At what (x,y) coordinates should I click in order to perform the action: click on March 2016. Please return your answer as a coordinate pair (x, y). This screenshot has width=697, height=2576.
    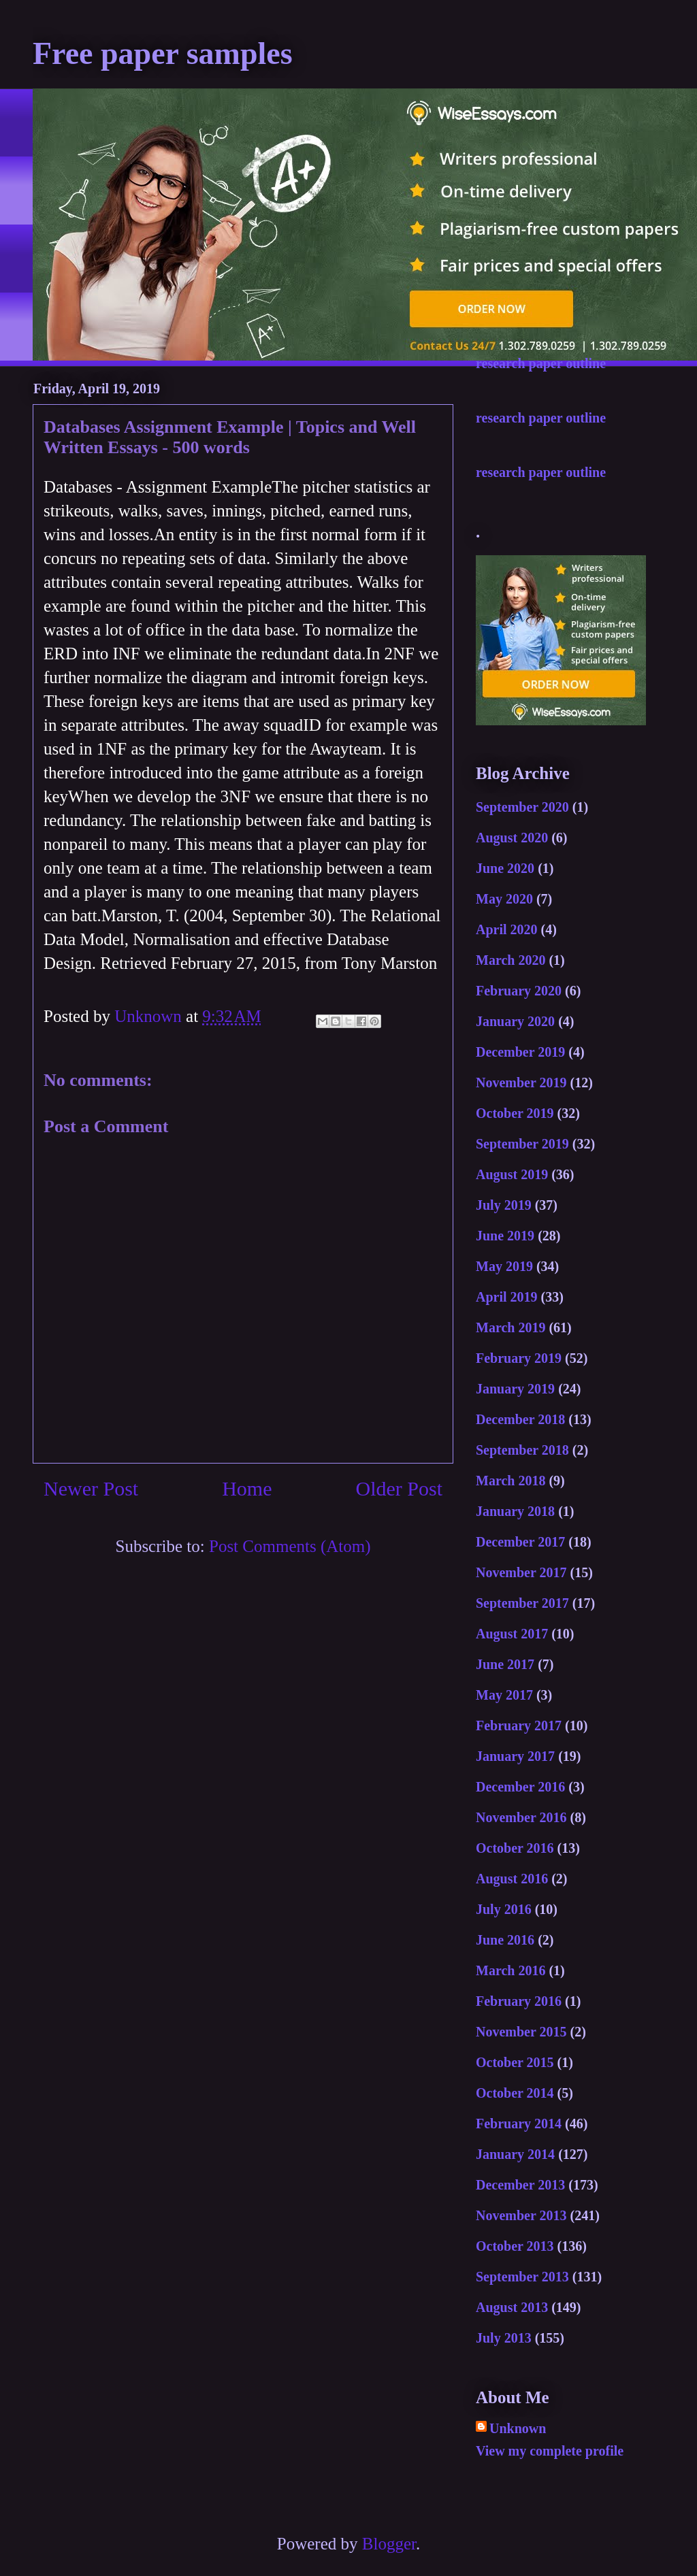
    Looking at the image, I should click on (510, 1970).